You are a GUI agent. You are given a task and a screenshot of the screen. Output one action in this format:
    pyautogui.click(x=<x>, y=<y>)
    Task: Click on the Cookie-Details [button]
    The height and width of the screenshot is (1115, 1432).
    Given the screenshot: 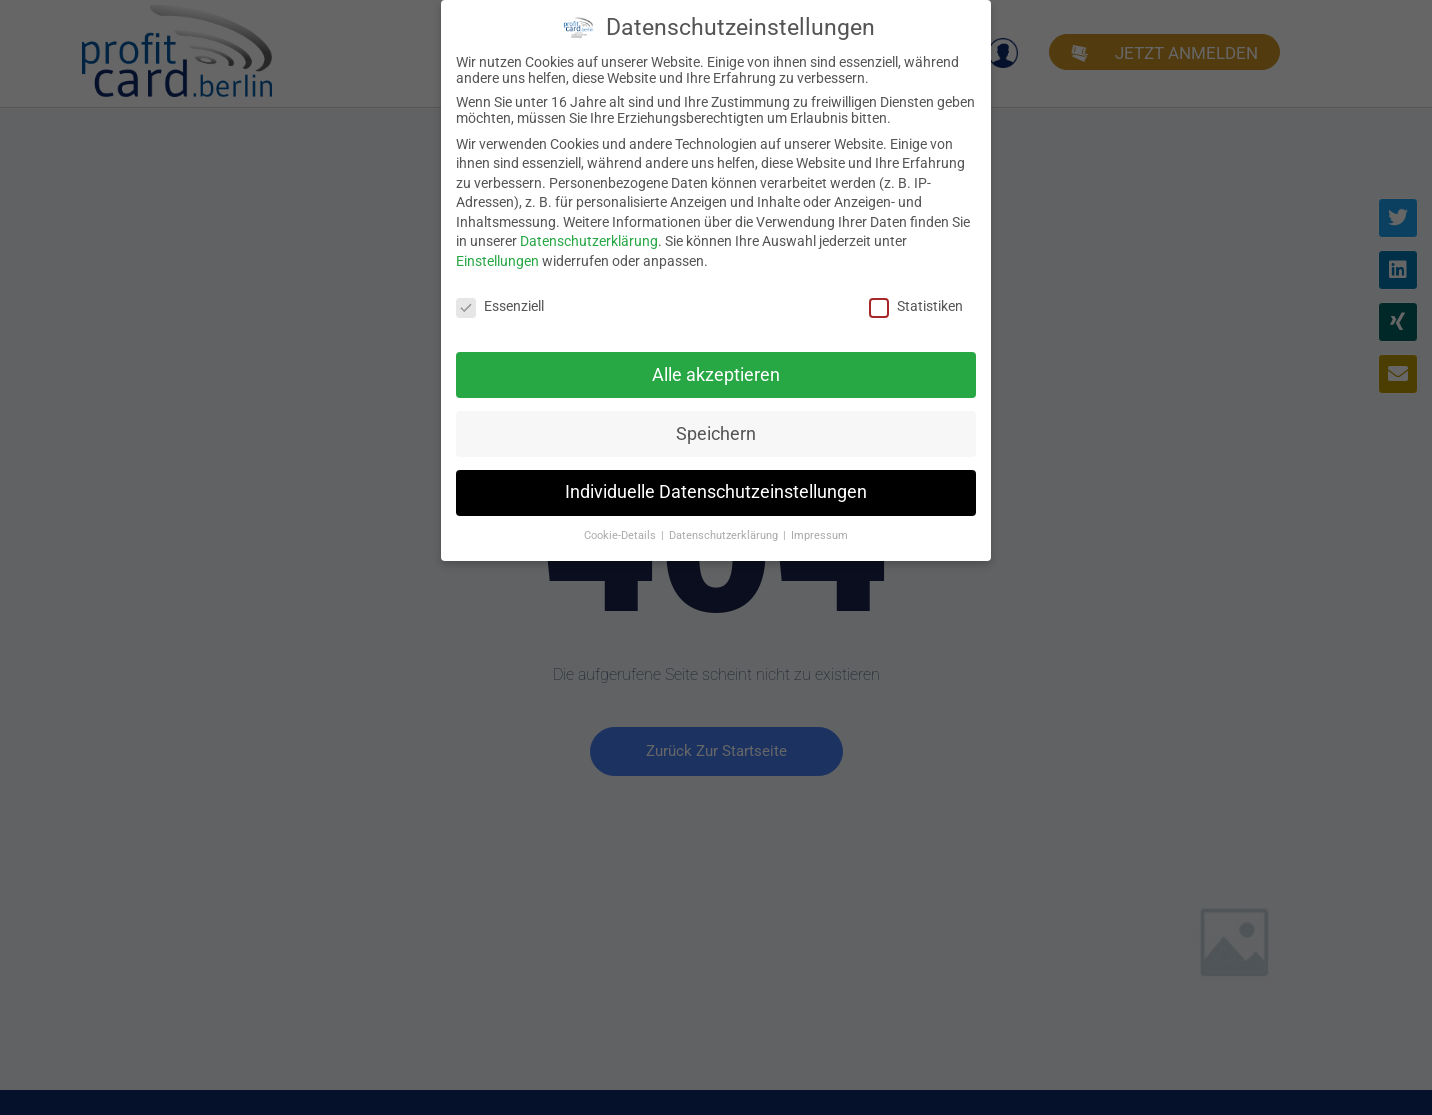 What is the action you would take?
    pyautogui.click(x=621, y=535)
    